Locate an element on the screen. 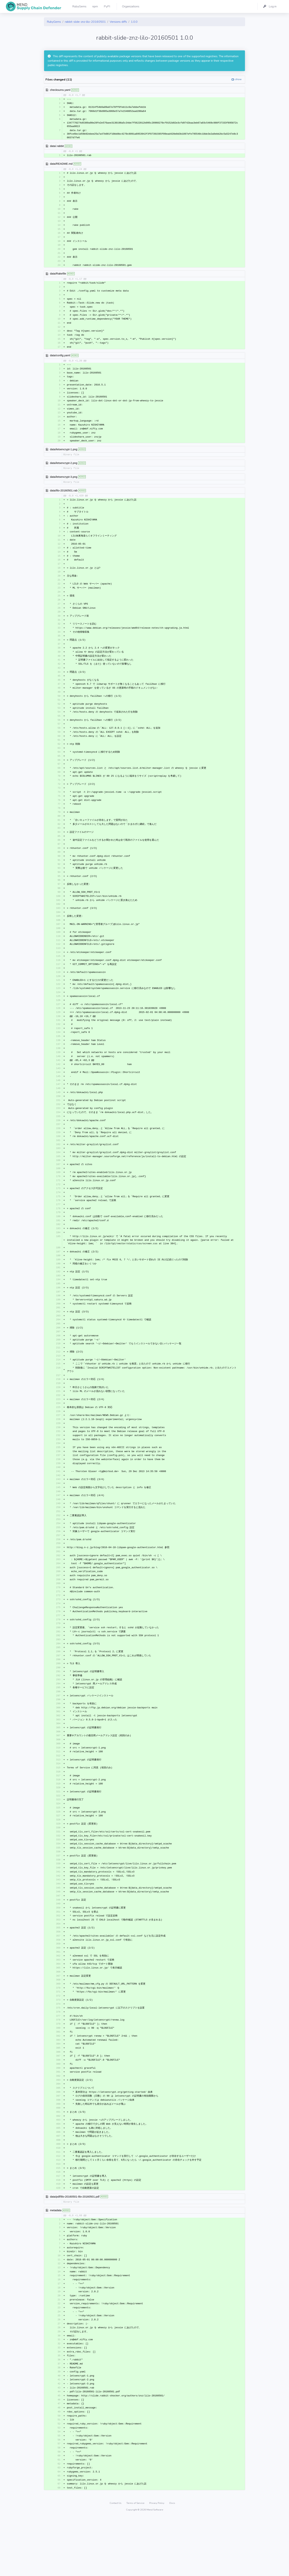 This screenshot has height=2576, width=289. metadata is located at coordinates (56, 2261).